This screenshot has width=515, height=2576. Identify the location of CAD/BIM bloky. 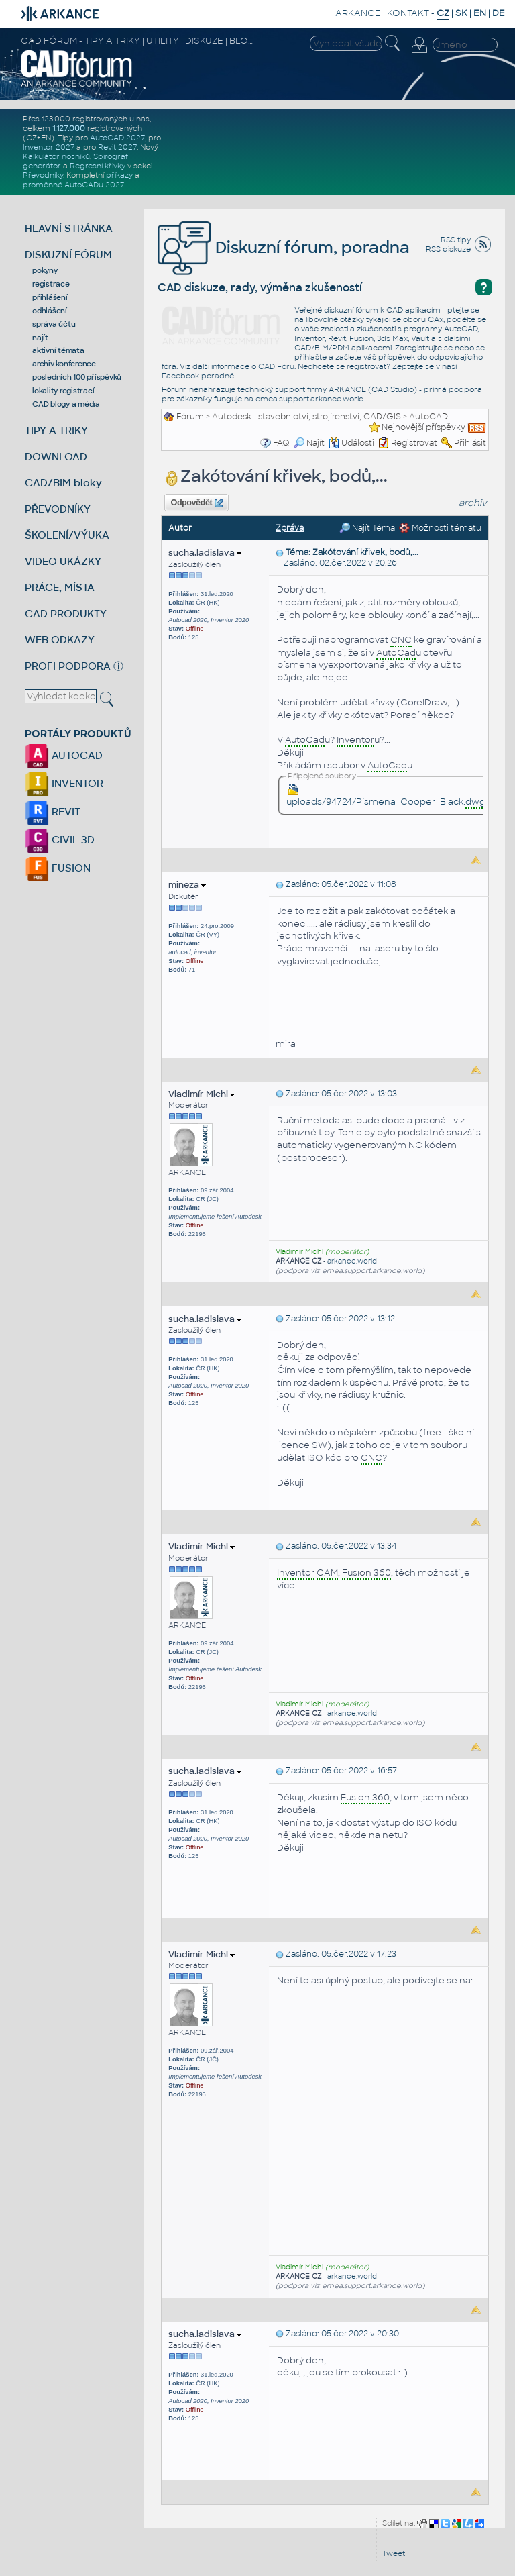
(63, 482).